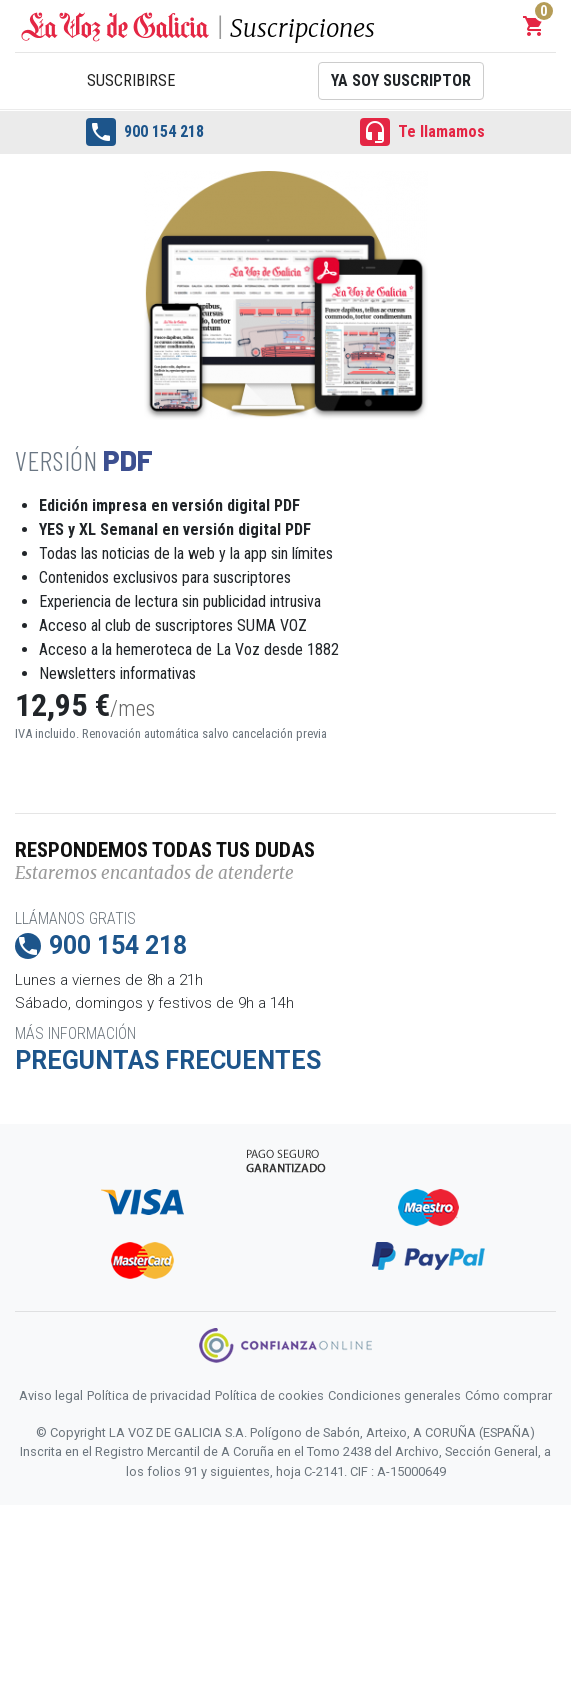 Image resolution: width=571 pixels, height=1685 pixels. Describe the element at coordinates (422, 132) in the screenshot. I see `Te llamamos` at that location.